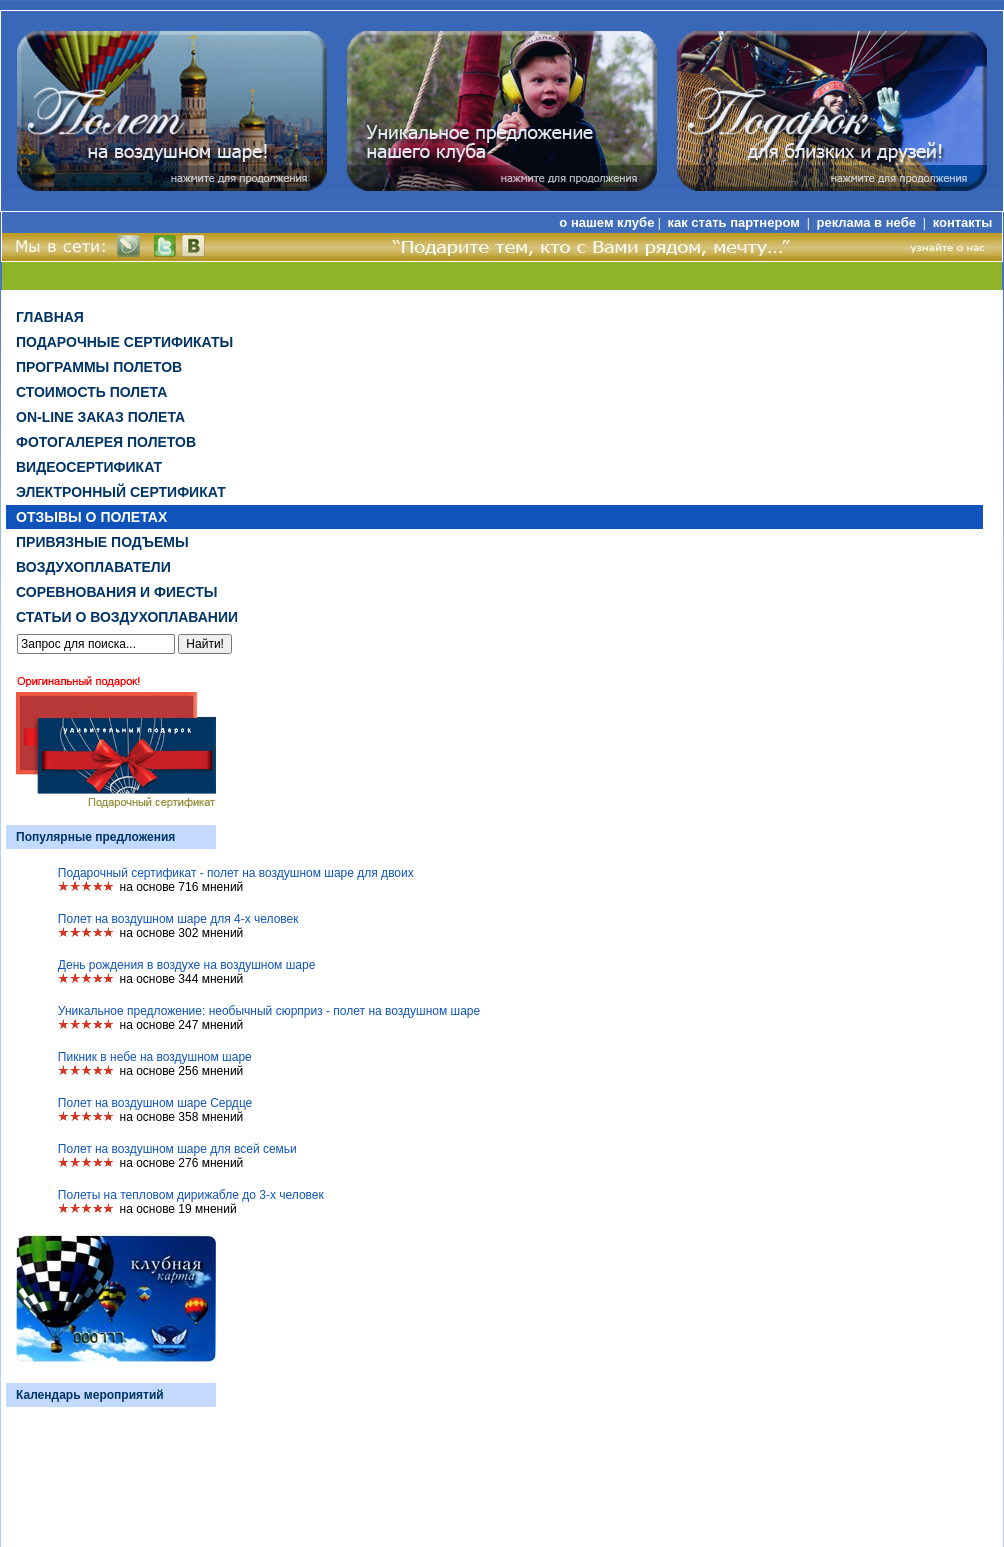 The width and height of the screenshot is (1004, 1547). I want to click on Полет на воздушном шаре Сердце, so click(155, 1103).